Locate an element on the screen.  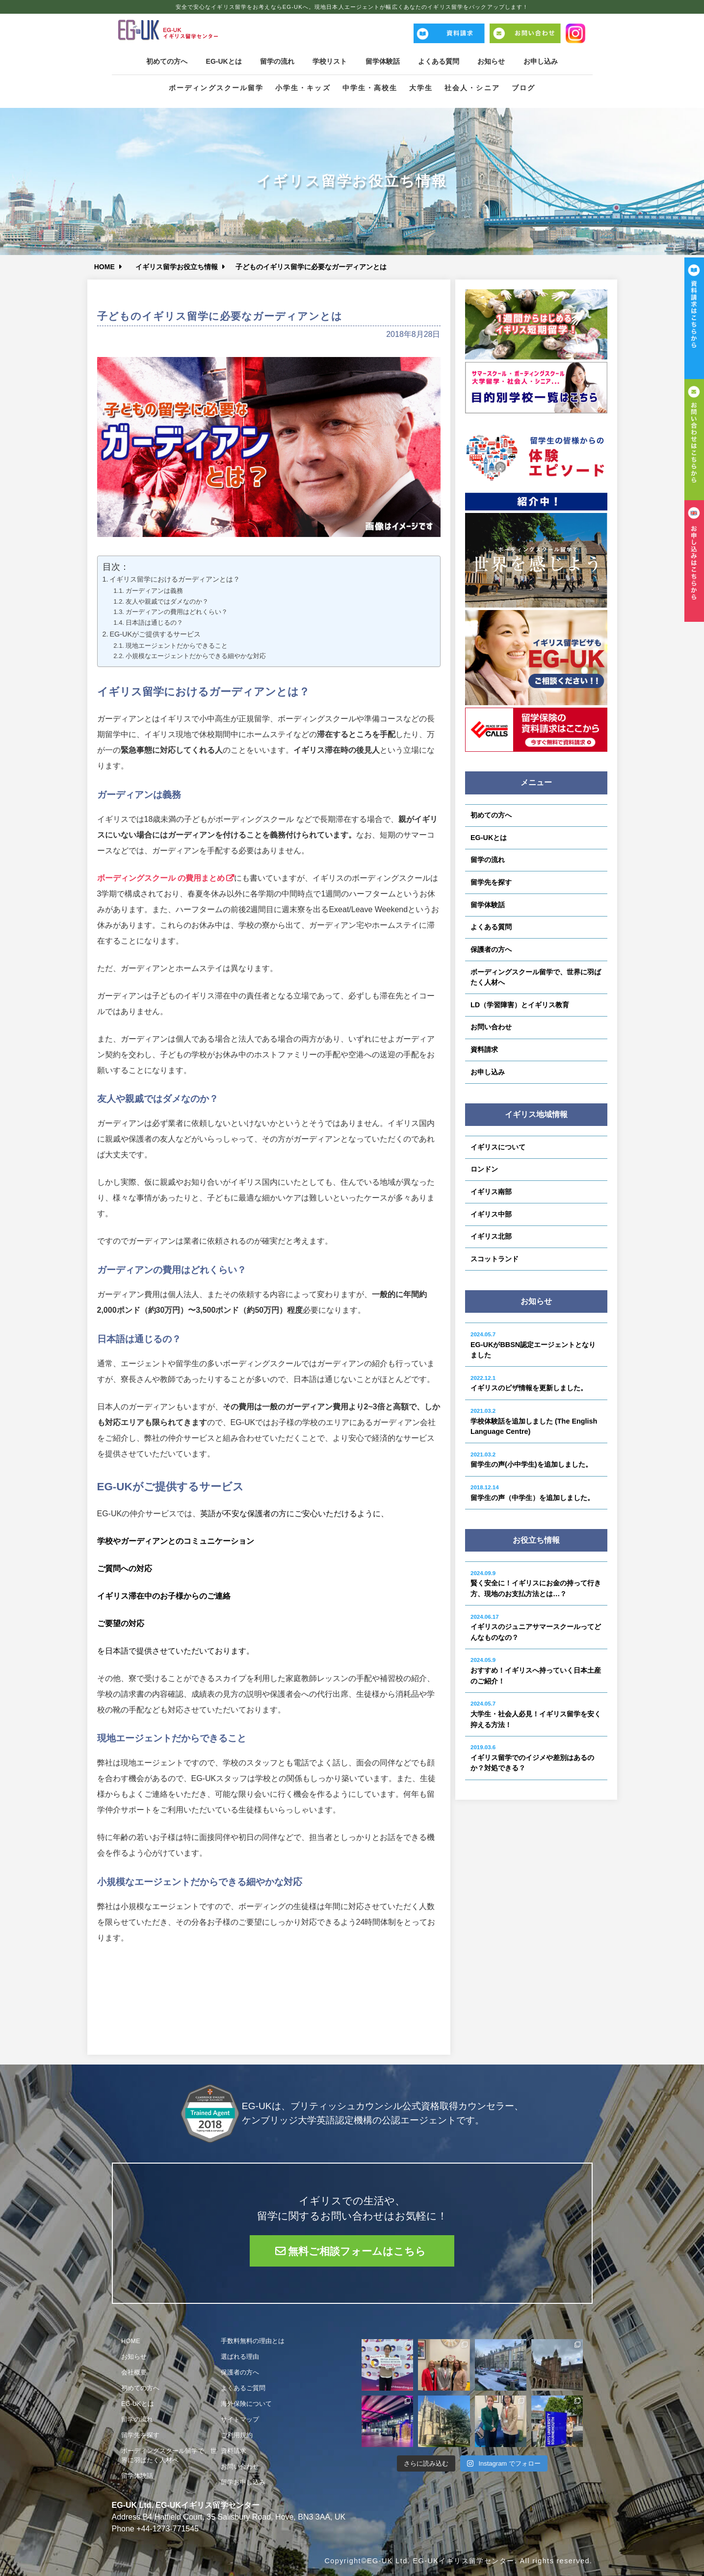
中学生・高校生 is located at coordinates (370, 88).